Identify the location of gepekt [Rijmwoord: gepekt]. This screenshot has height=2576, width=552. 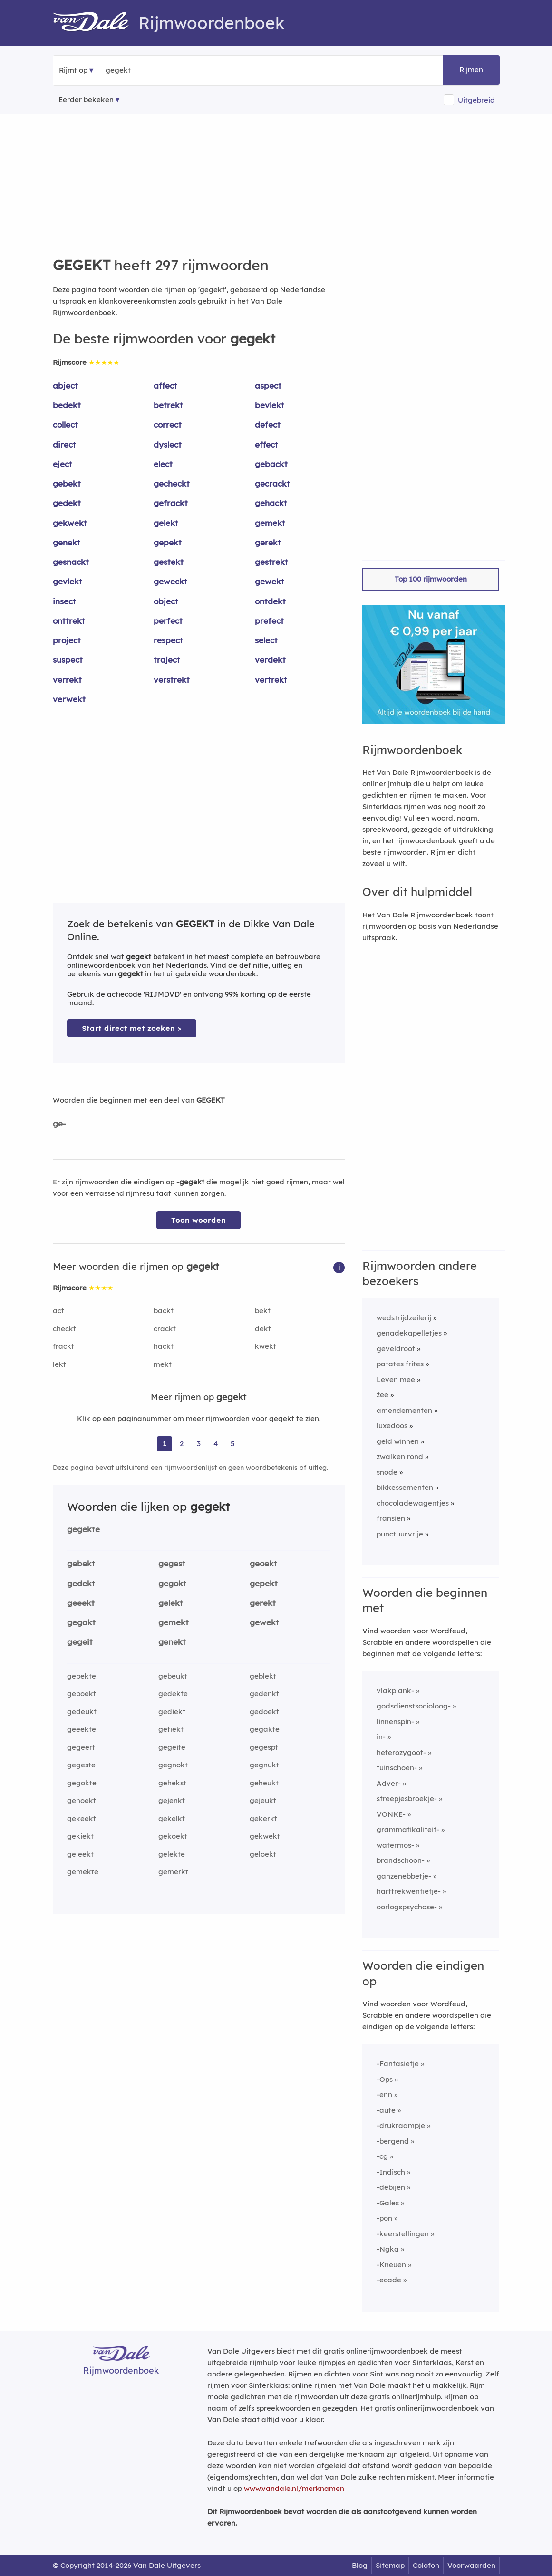
(168, 542).